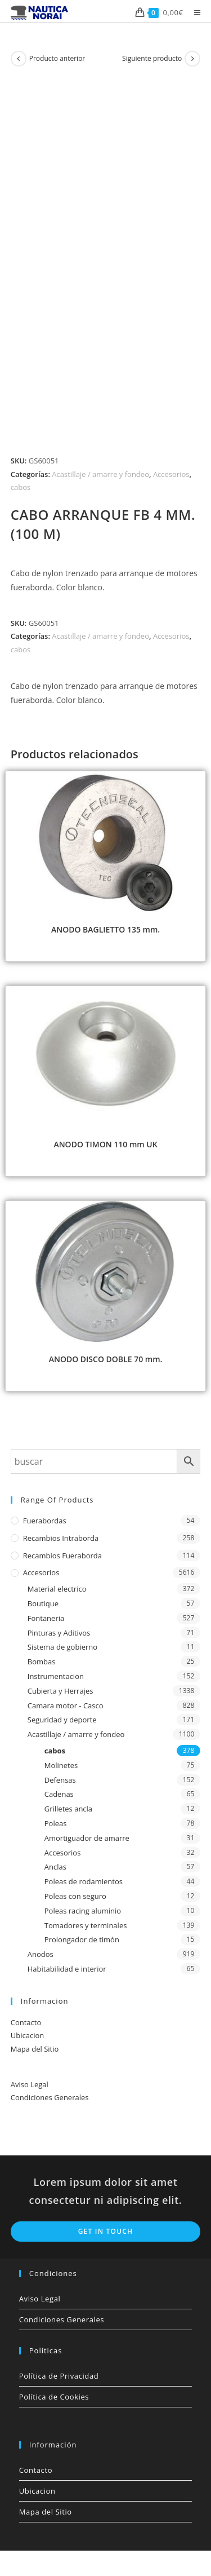 The height and width of the screenshot is (2576, 211). I want to click on Pinturas y Aditivos, so click(59, 1633).